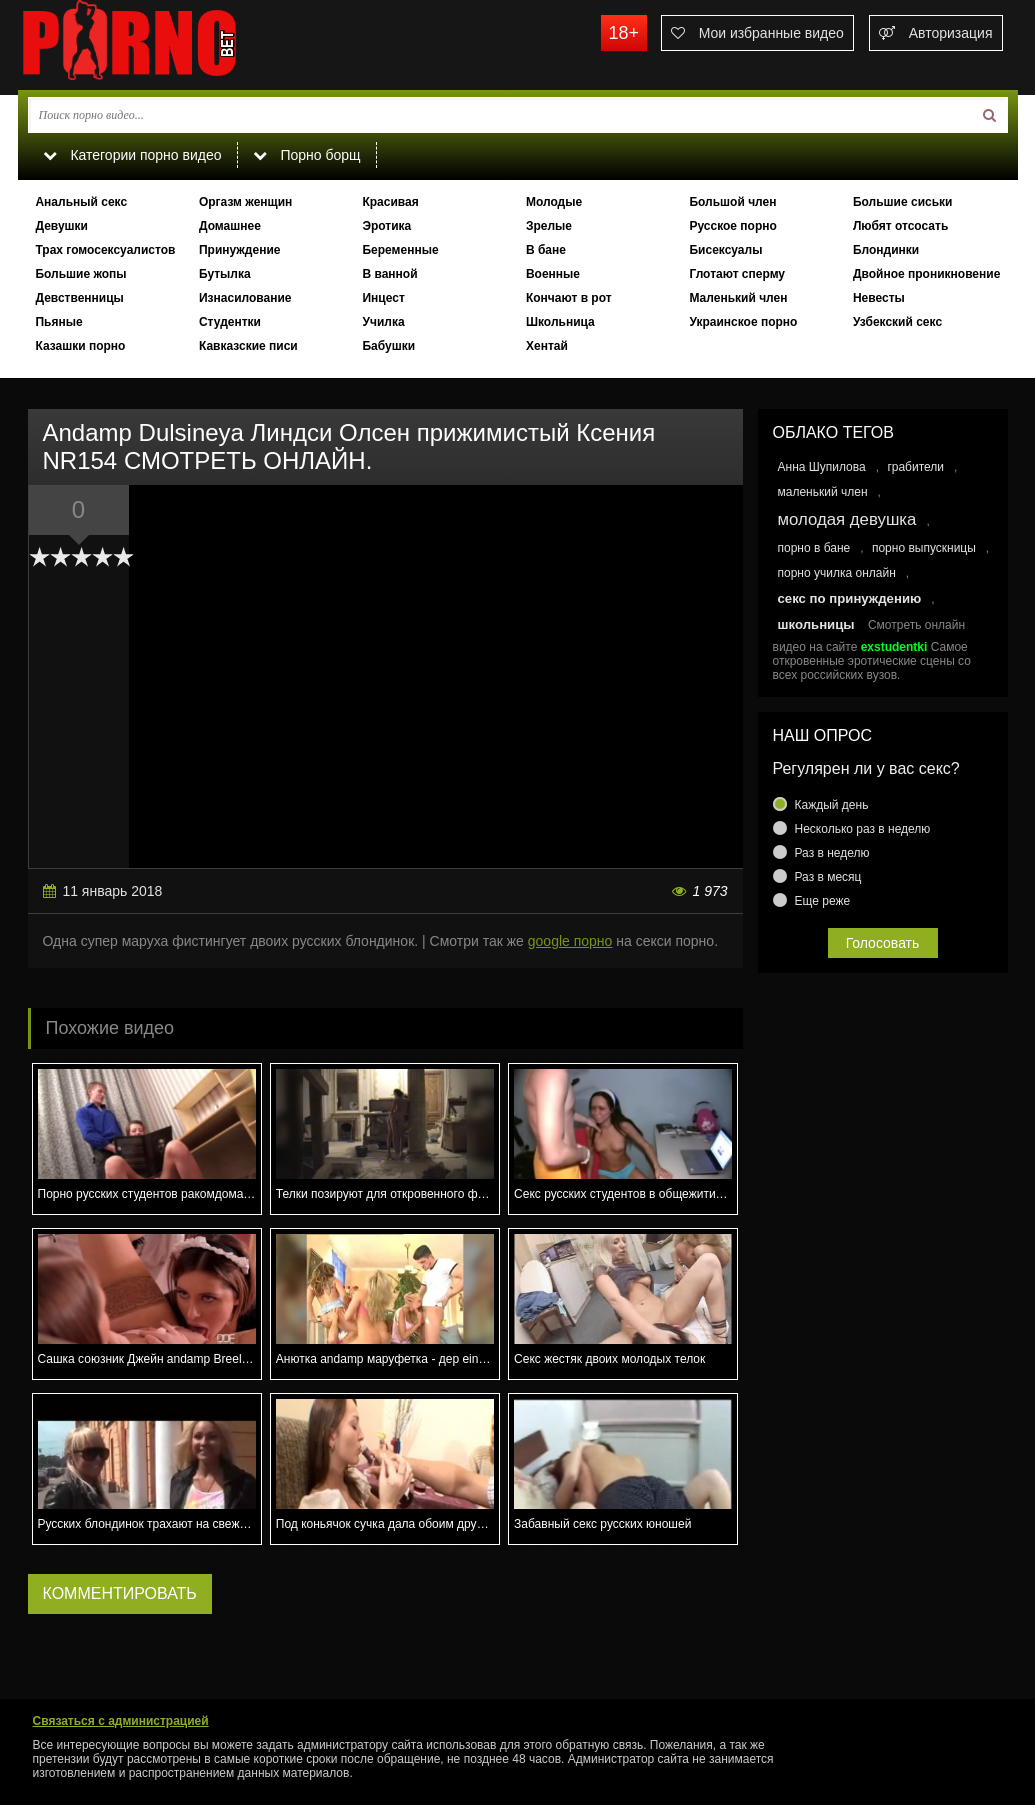 Image resolution: width=1035 pixels, height=1805 pixels. What do you see at coordinates (732, 226) in the screenshot?
I see `Русское порно` at bounding box center [732, 226].